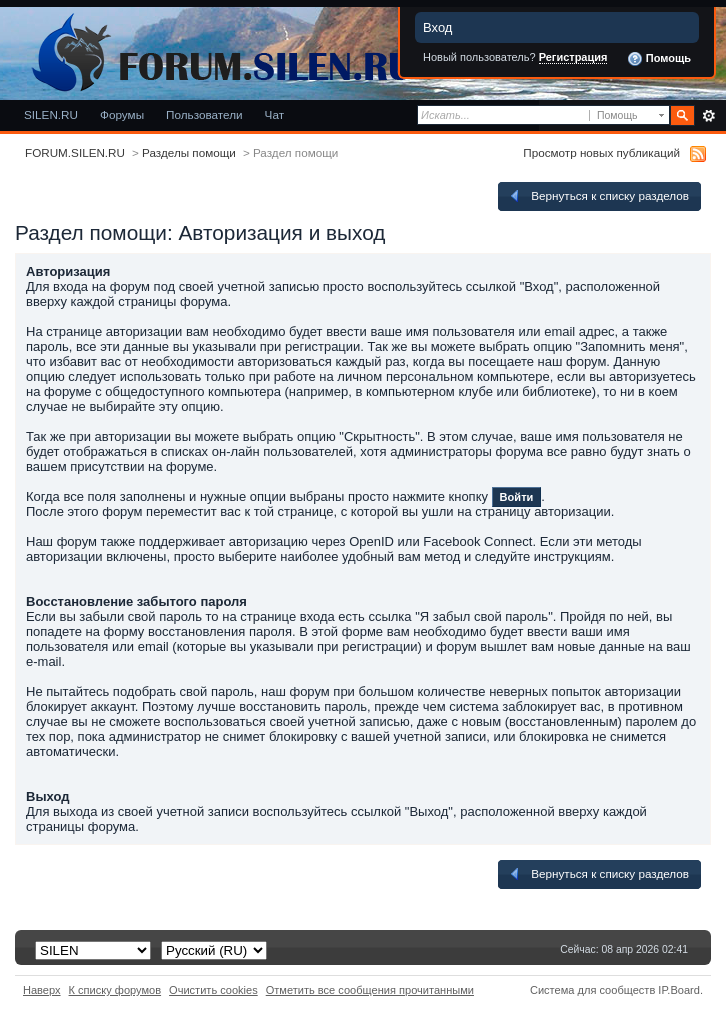  What do you see at coordinates (274, 114) in the screenshot?
I see `Чат` at bounding box center [274, 114].